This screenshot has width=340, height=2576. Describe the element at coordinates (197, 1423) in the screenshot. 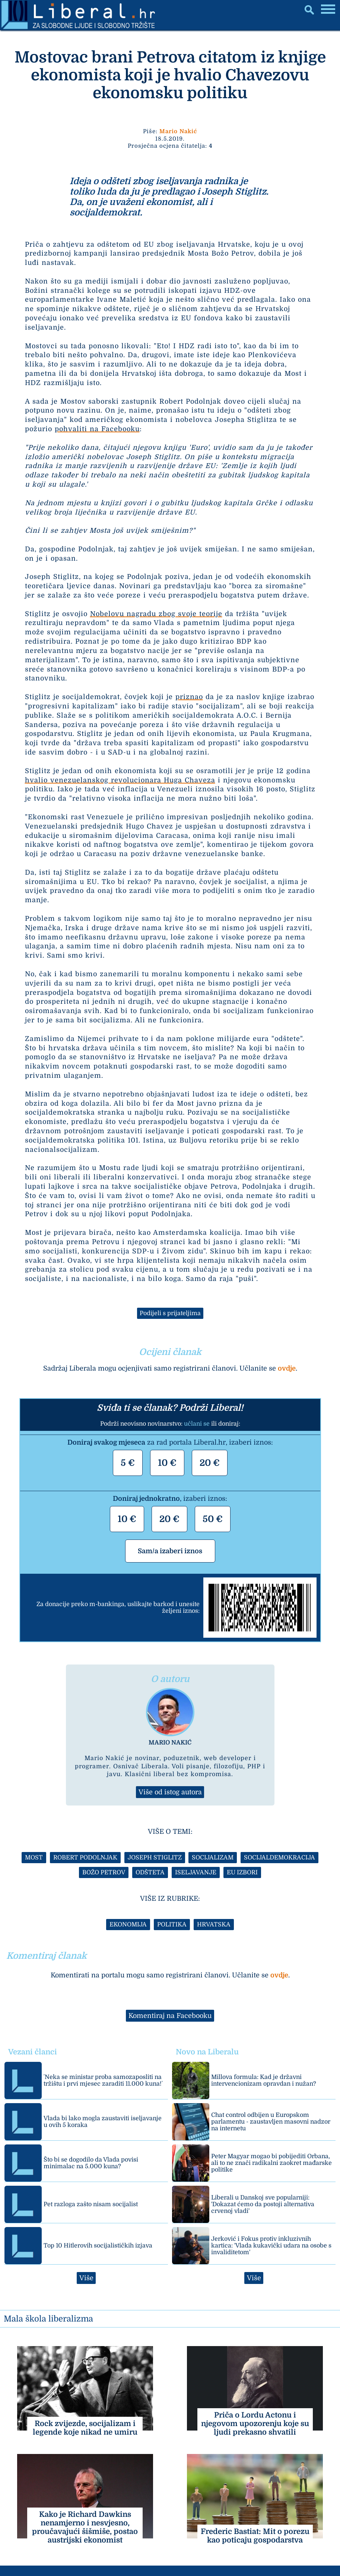

I see `učlani se` at that location.